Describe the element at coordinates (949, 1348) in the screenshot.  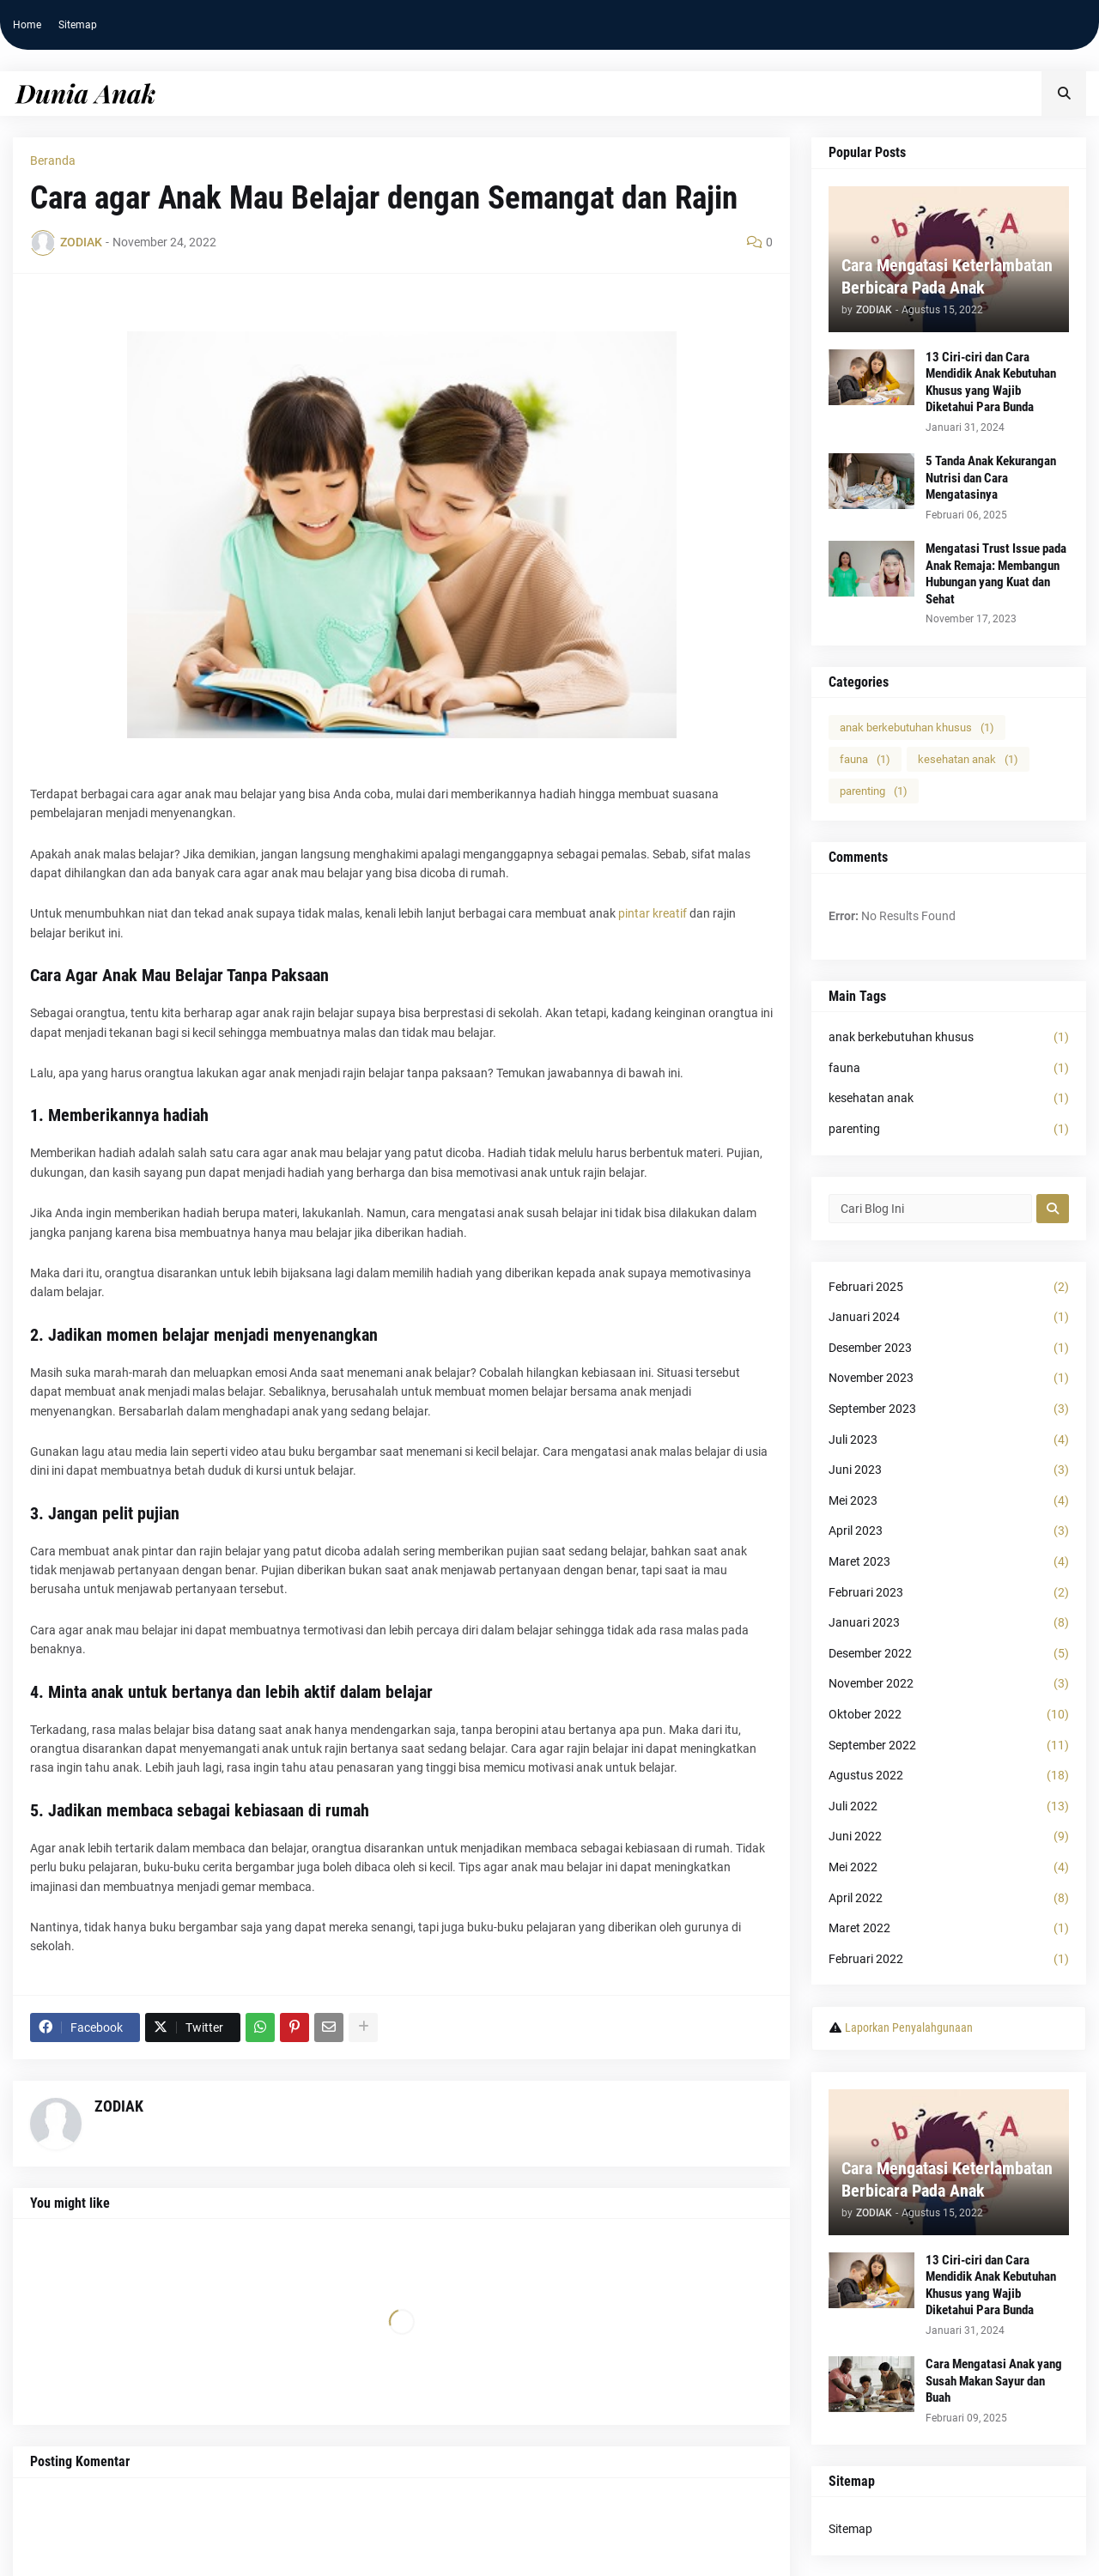
I see `Desember 2023` at that location.